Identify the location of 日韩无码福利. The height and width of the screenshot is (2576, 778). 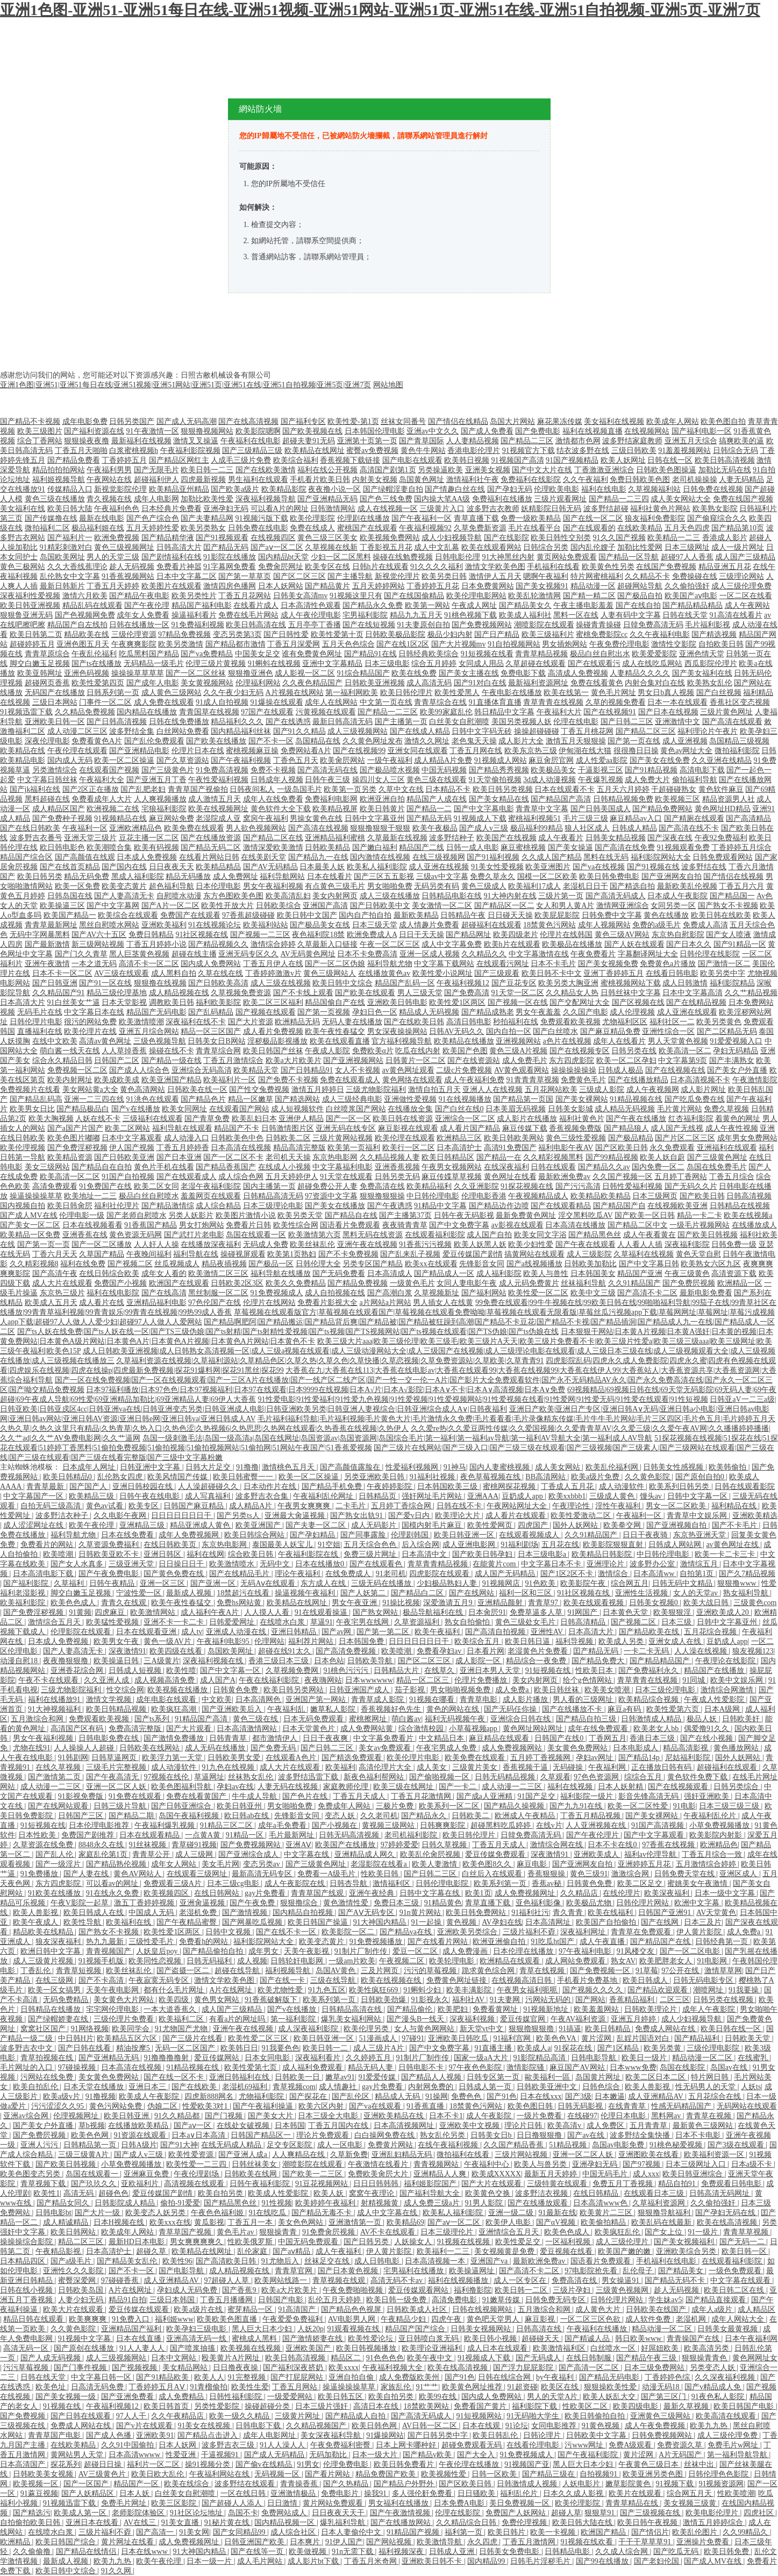
(210, 1961).